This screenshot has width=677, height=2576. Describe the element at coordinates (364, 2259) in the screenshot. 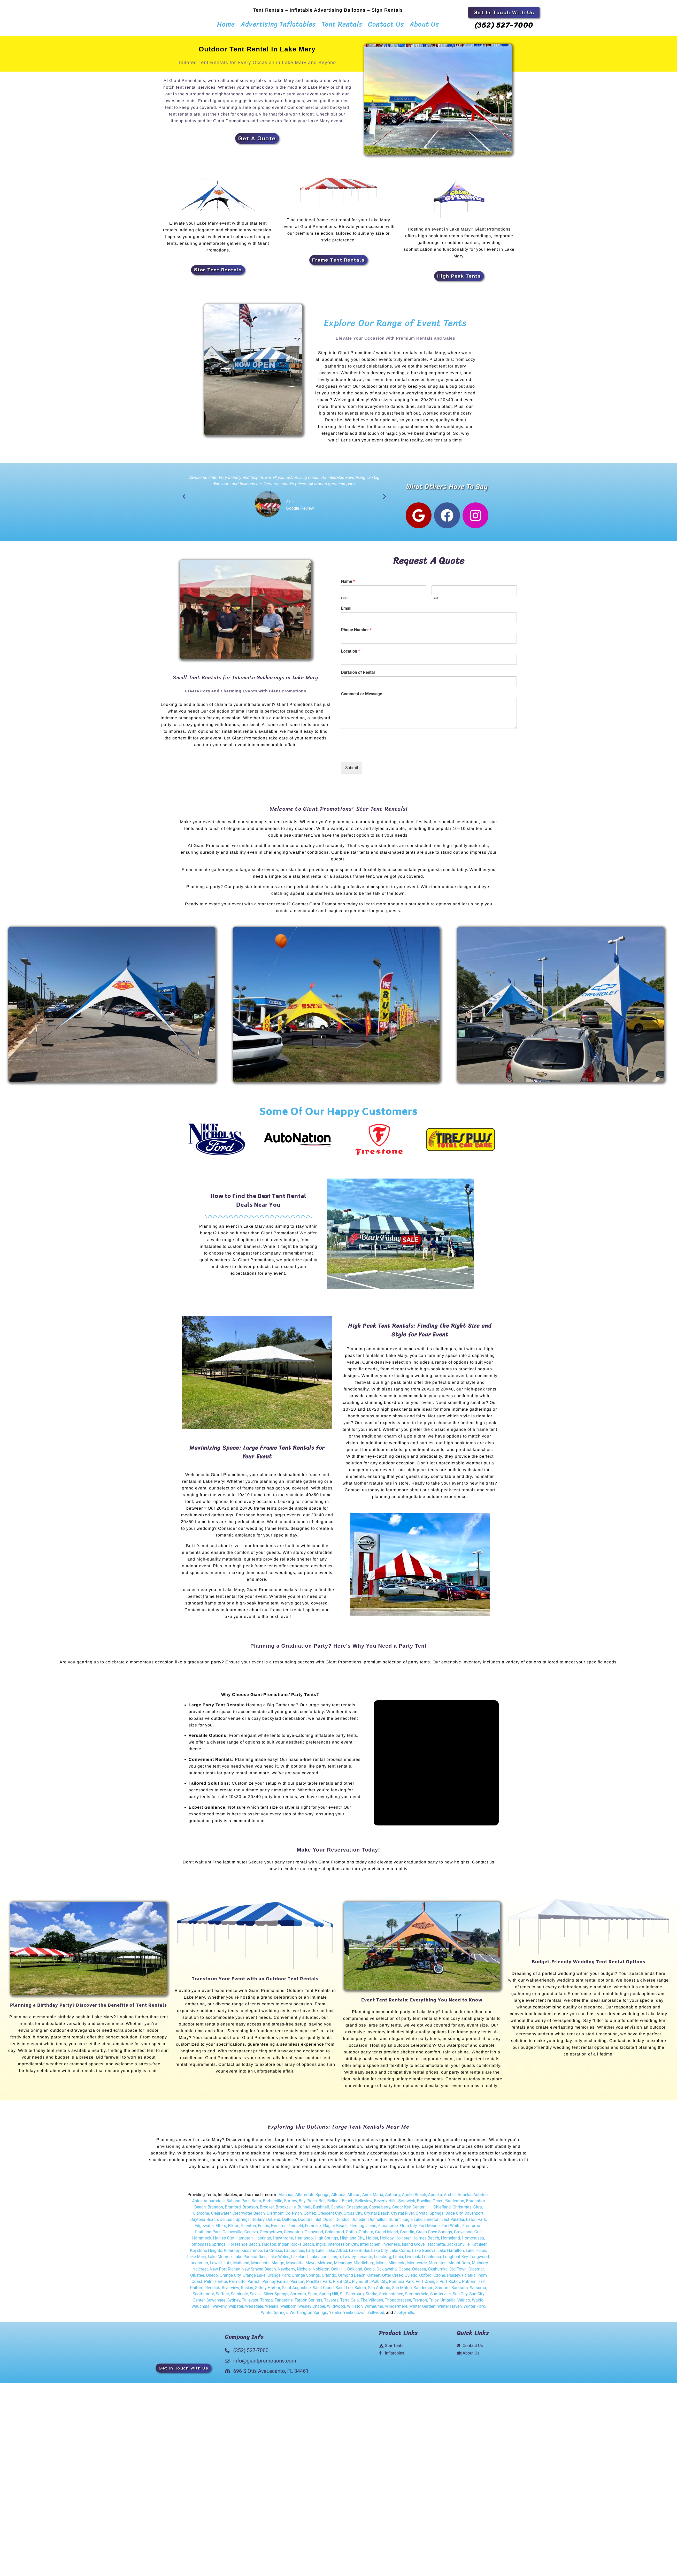

I see `Lecanto` at that location.